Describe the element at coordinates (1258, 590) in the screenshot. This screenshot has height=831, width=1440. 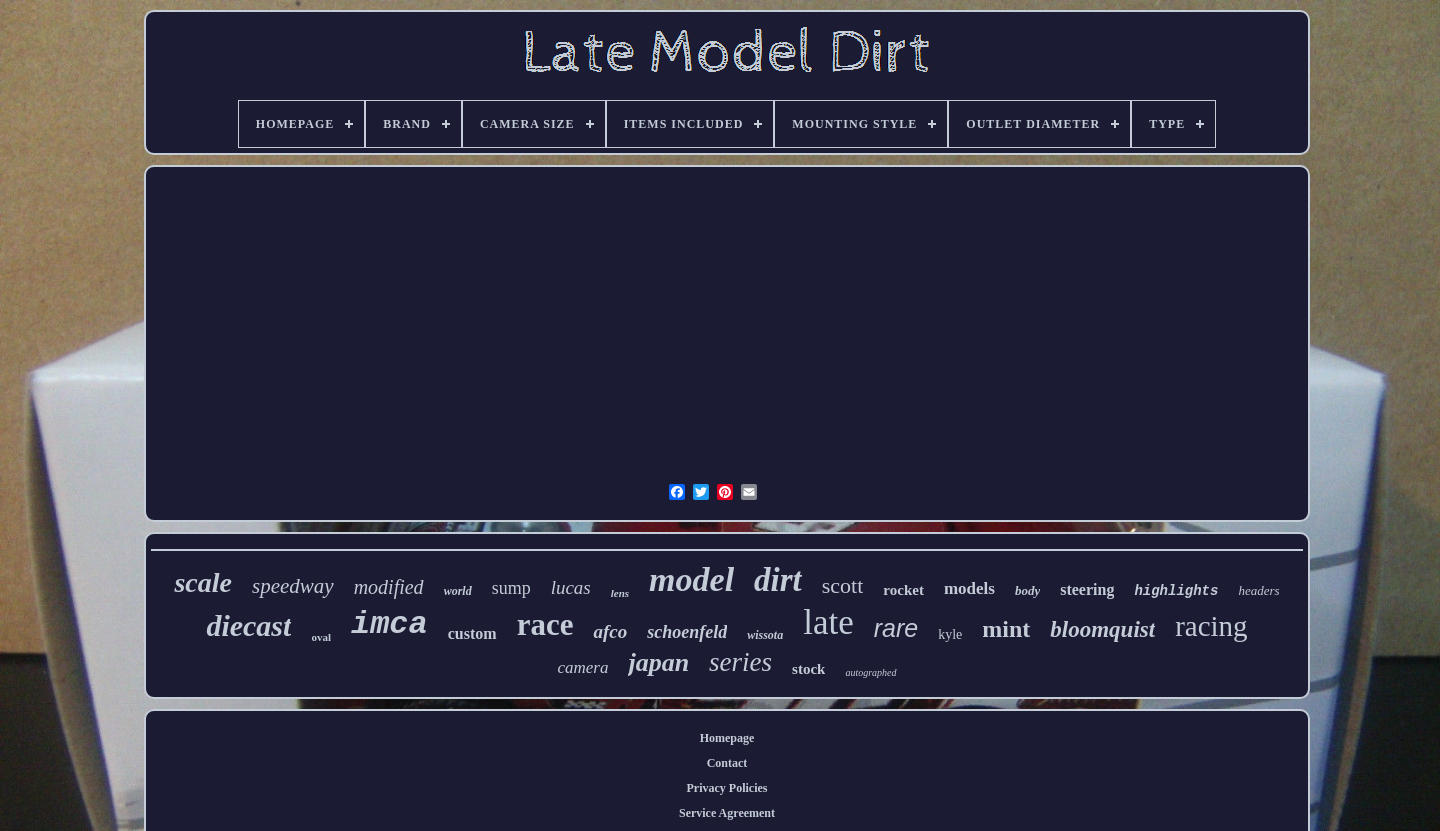
I see `headers` at that location.